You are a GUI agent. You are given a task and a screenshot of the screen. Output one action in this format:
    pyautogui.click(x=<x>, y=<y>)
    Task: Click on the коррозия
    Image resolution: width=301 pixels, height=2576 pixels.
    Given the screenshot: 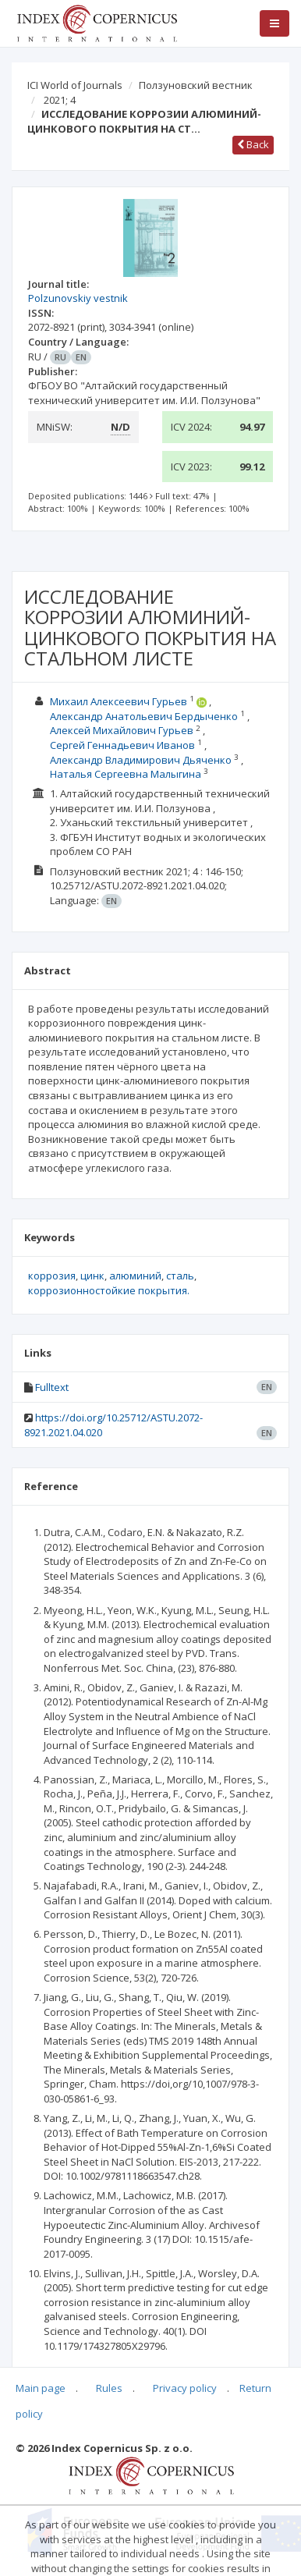 What is the action you would take?
    pyautogui.click(x=52, y=1275)
    